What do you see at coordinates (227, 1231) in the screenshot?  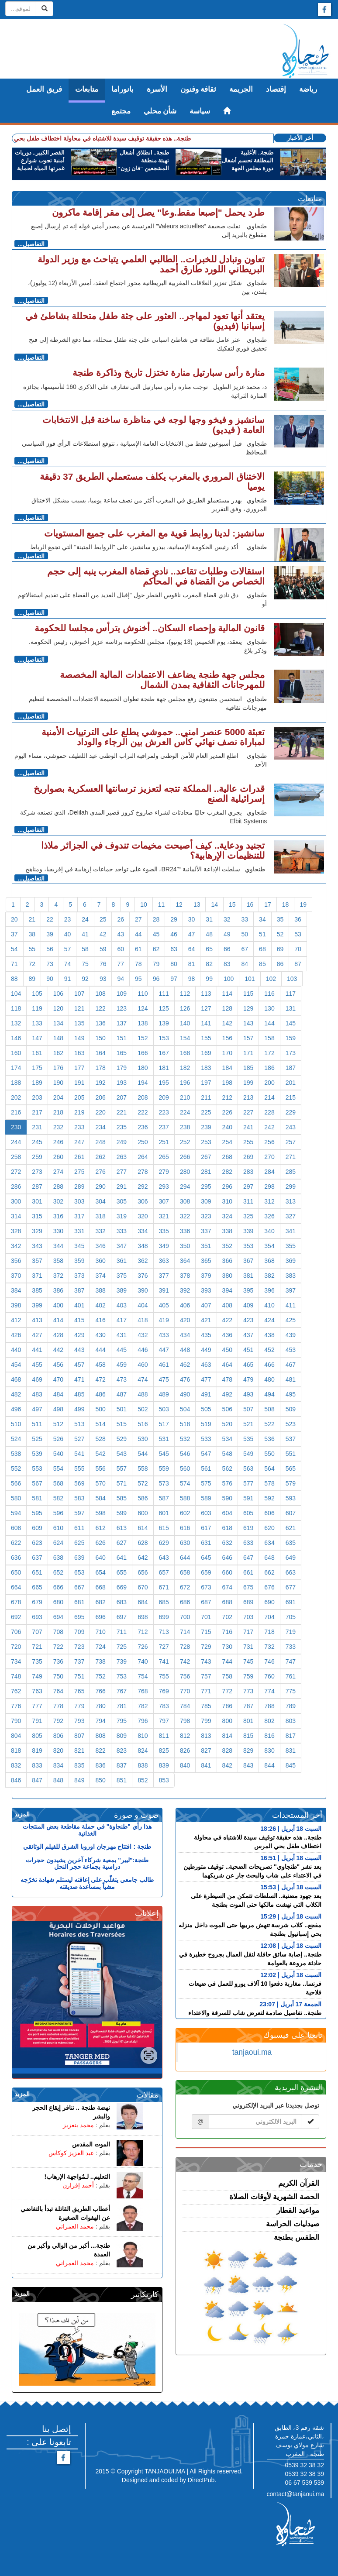 I see `338` at bounding box center [227, 1231].